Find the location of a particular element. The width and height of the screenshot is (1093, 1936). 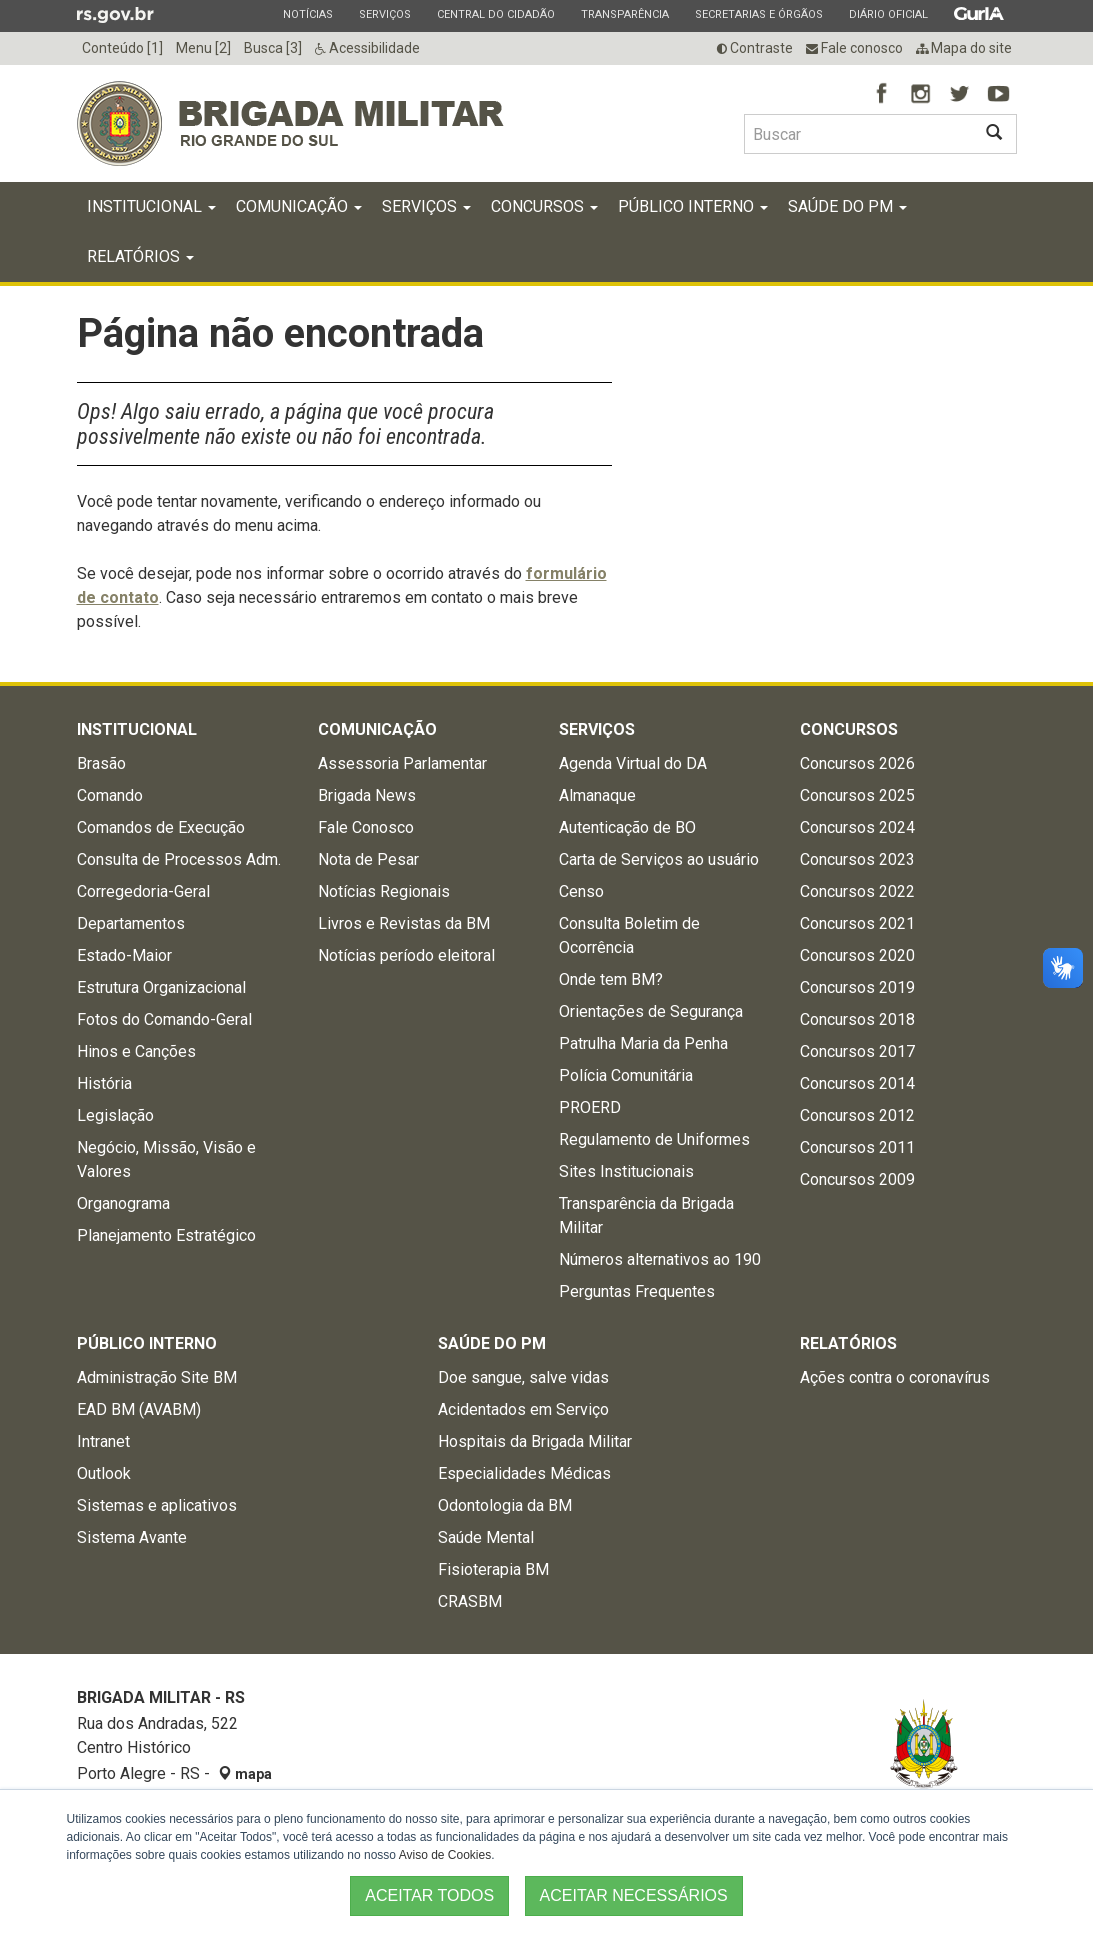

Notícias is located at coordinates (307, 14).